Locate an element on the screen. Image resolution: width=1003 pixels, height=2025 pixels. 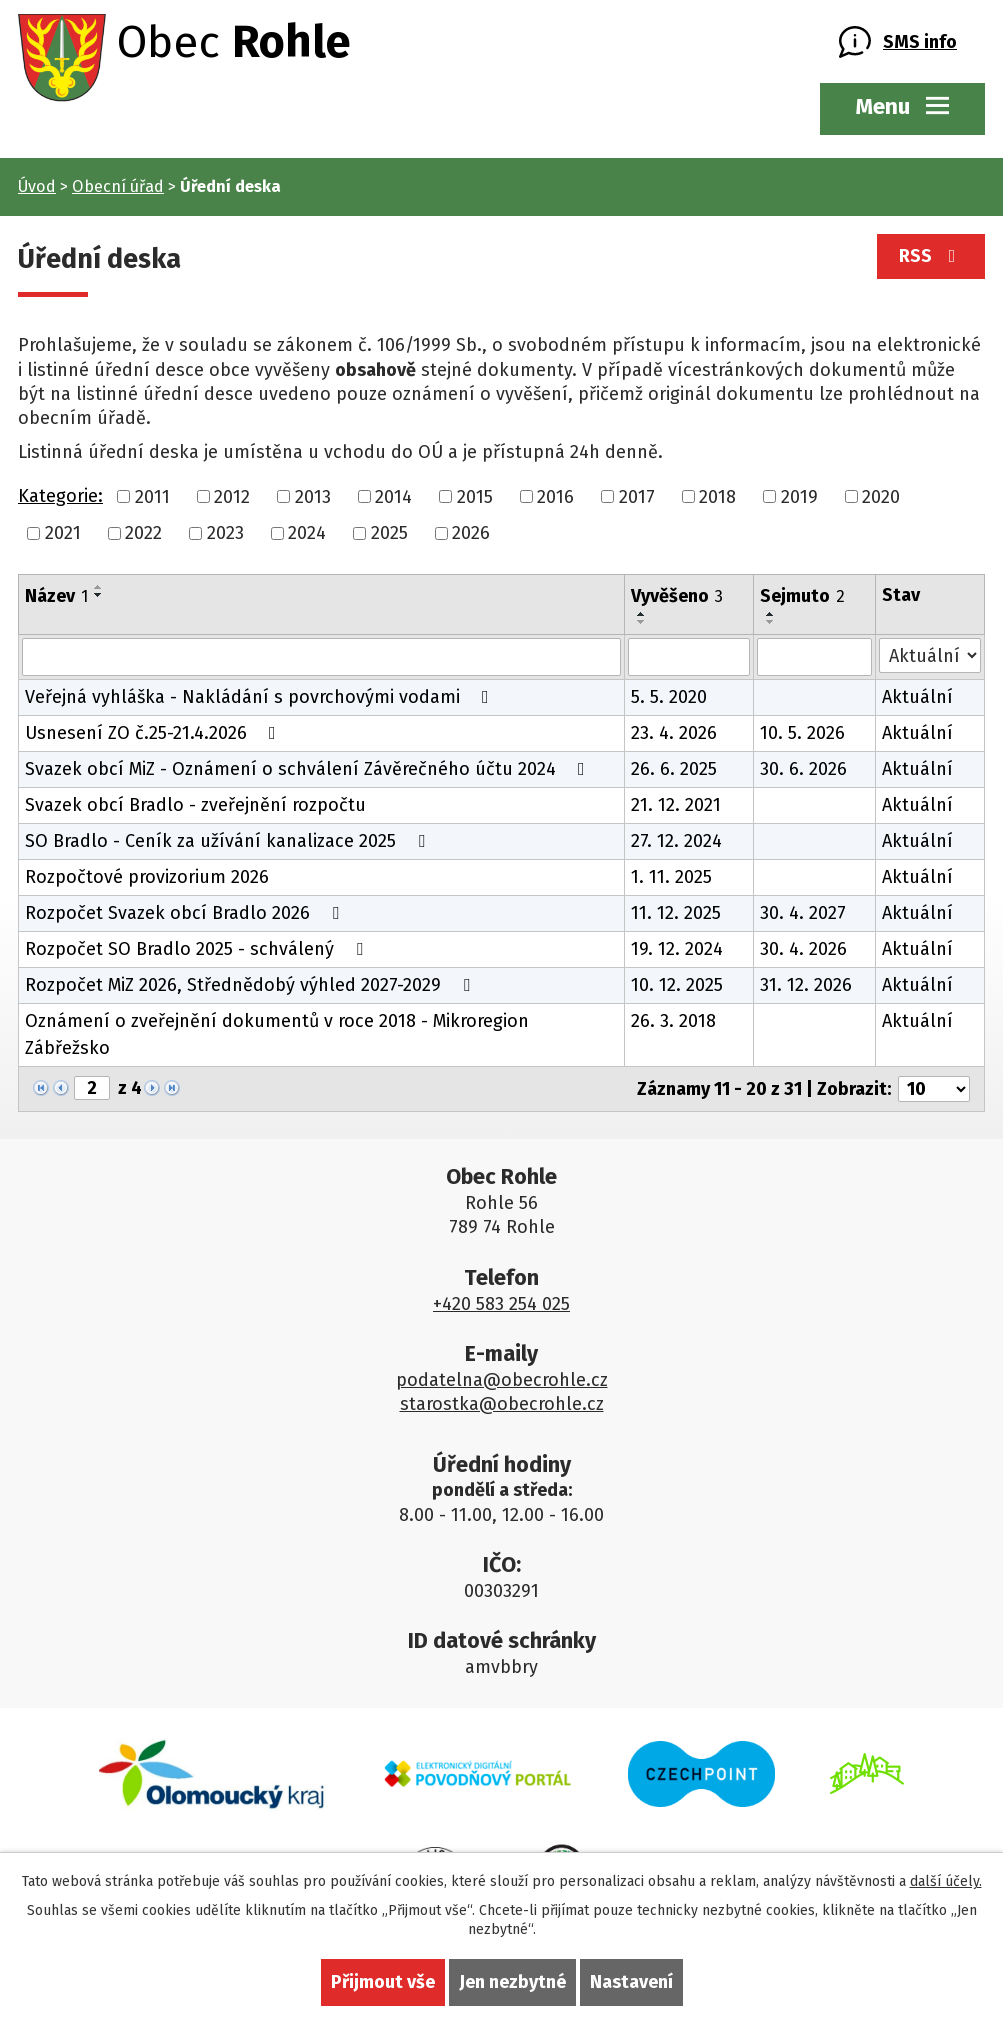
30. 4. 2026 is located at coordinates (803, 949).